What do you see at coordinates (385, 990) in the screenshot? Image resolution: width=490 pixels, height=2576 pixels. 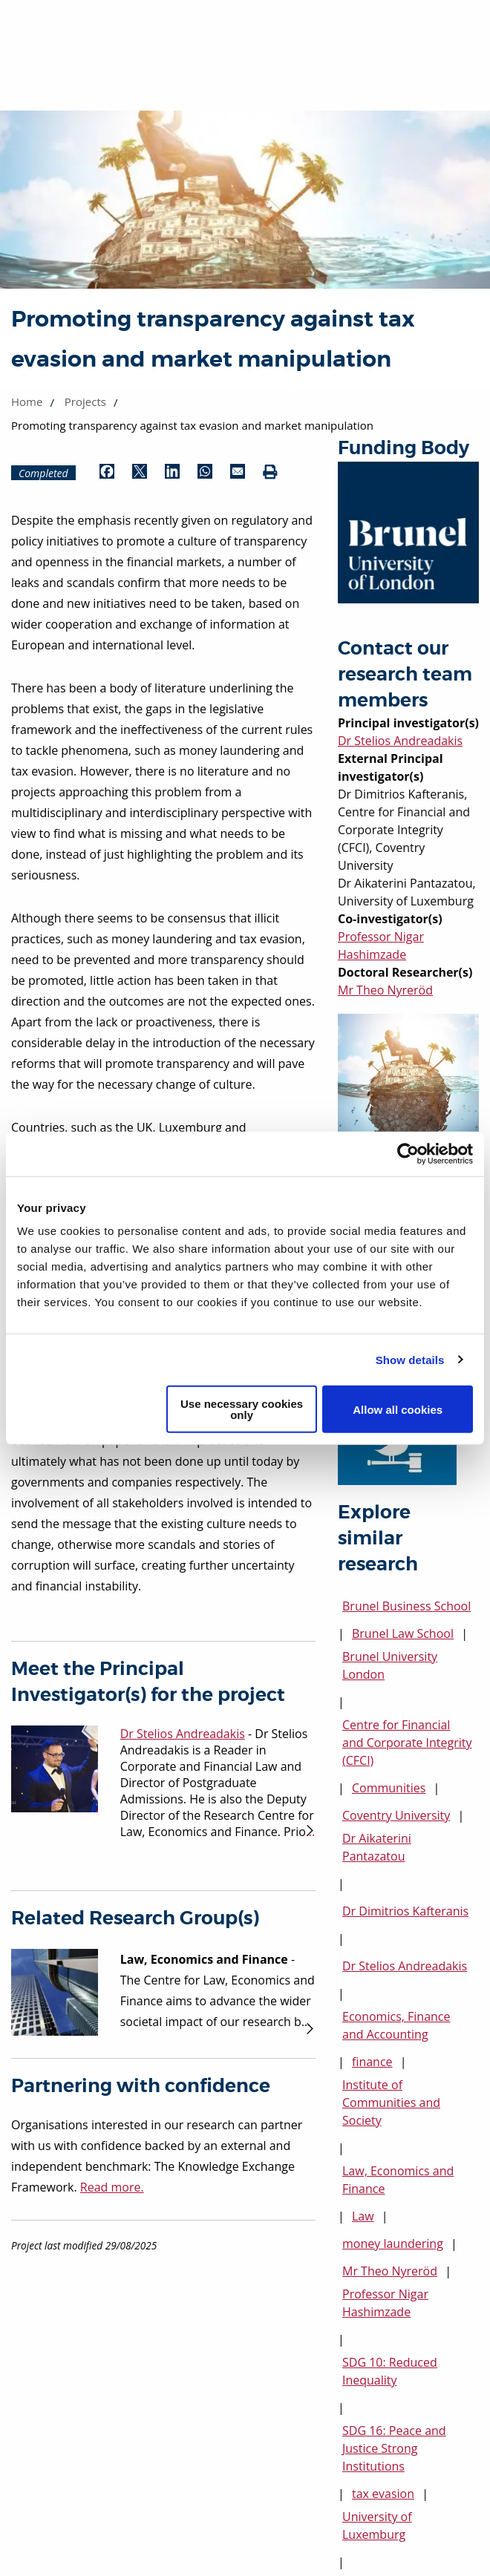 I see `Mr Theo Nyreröd` at bounding box center [385, 990].